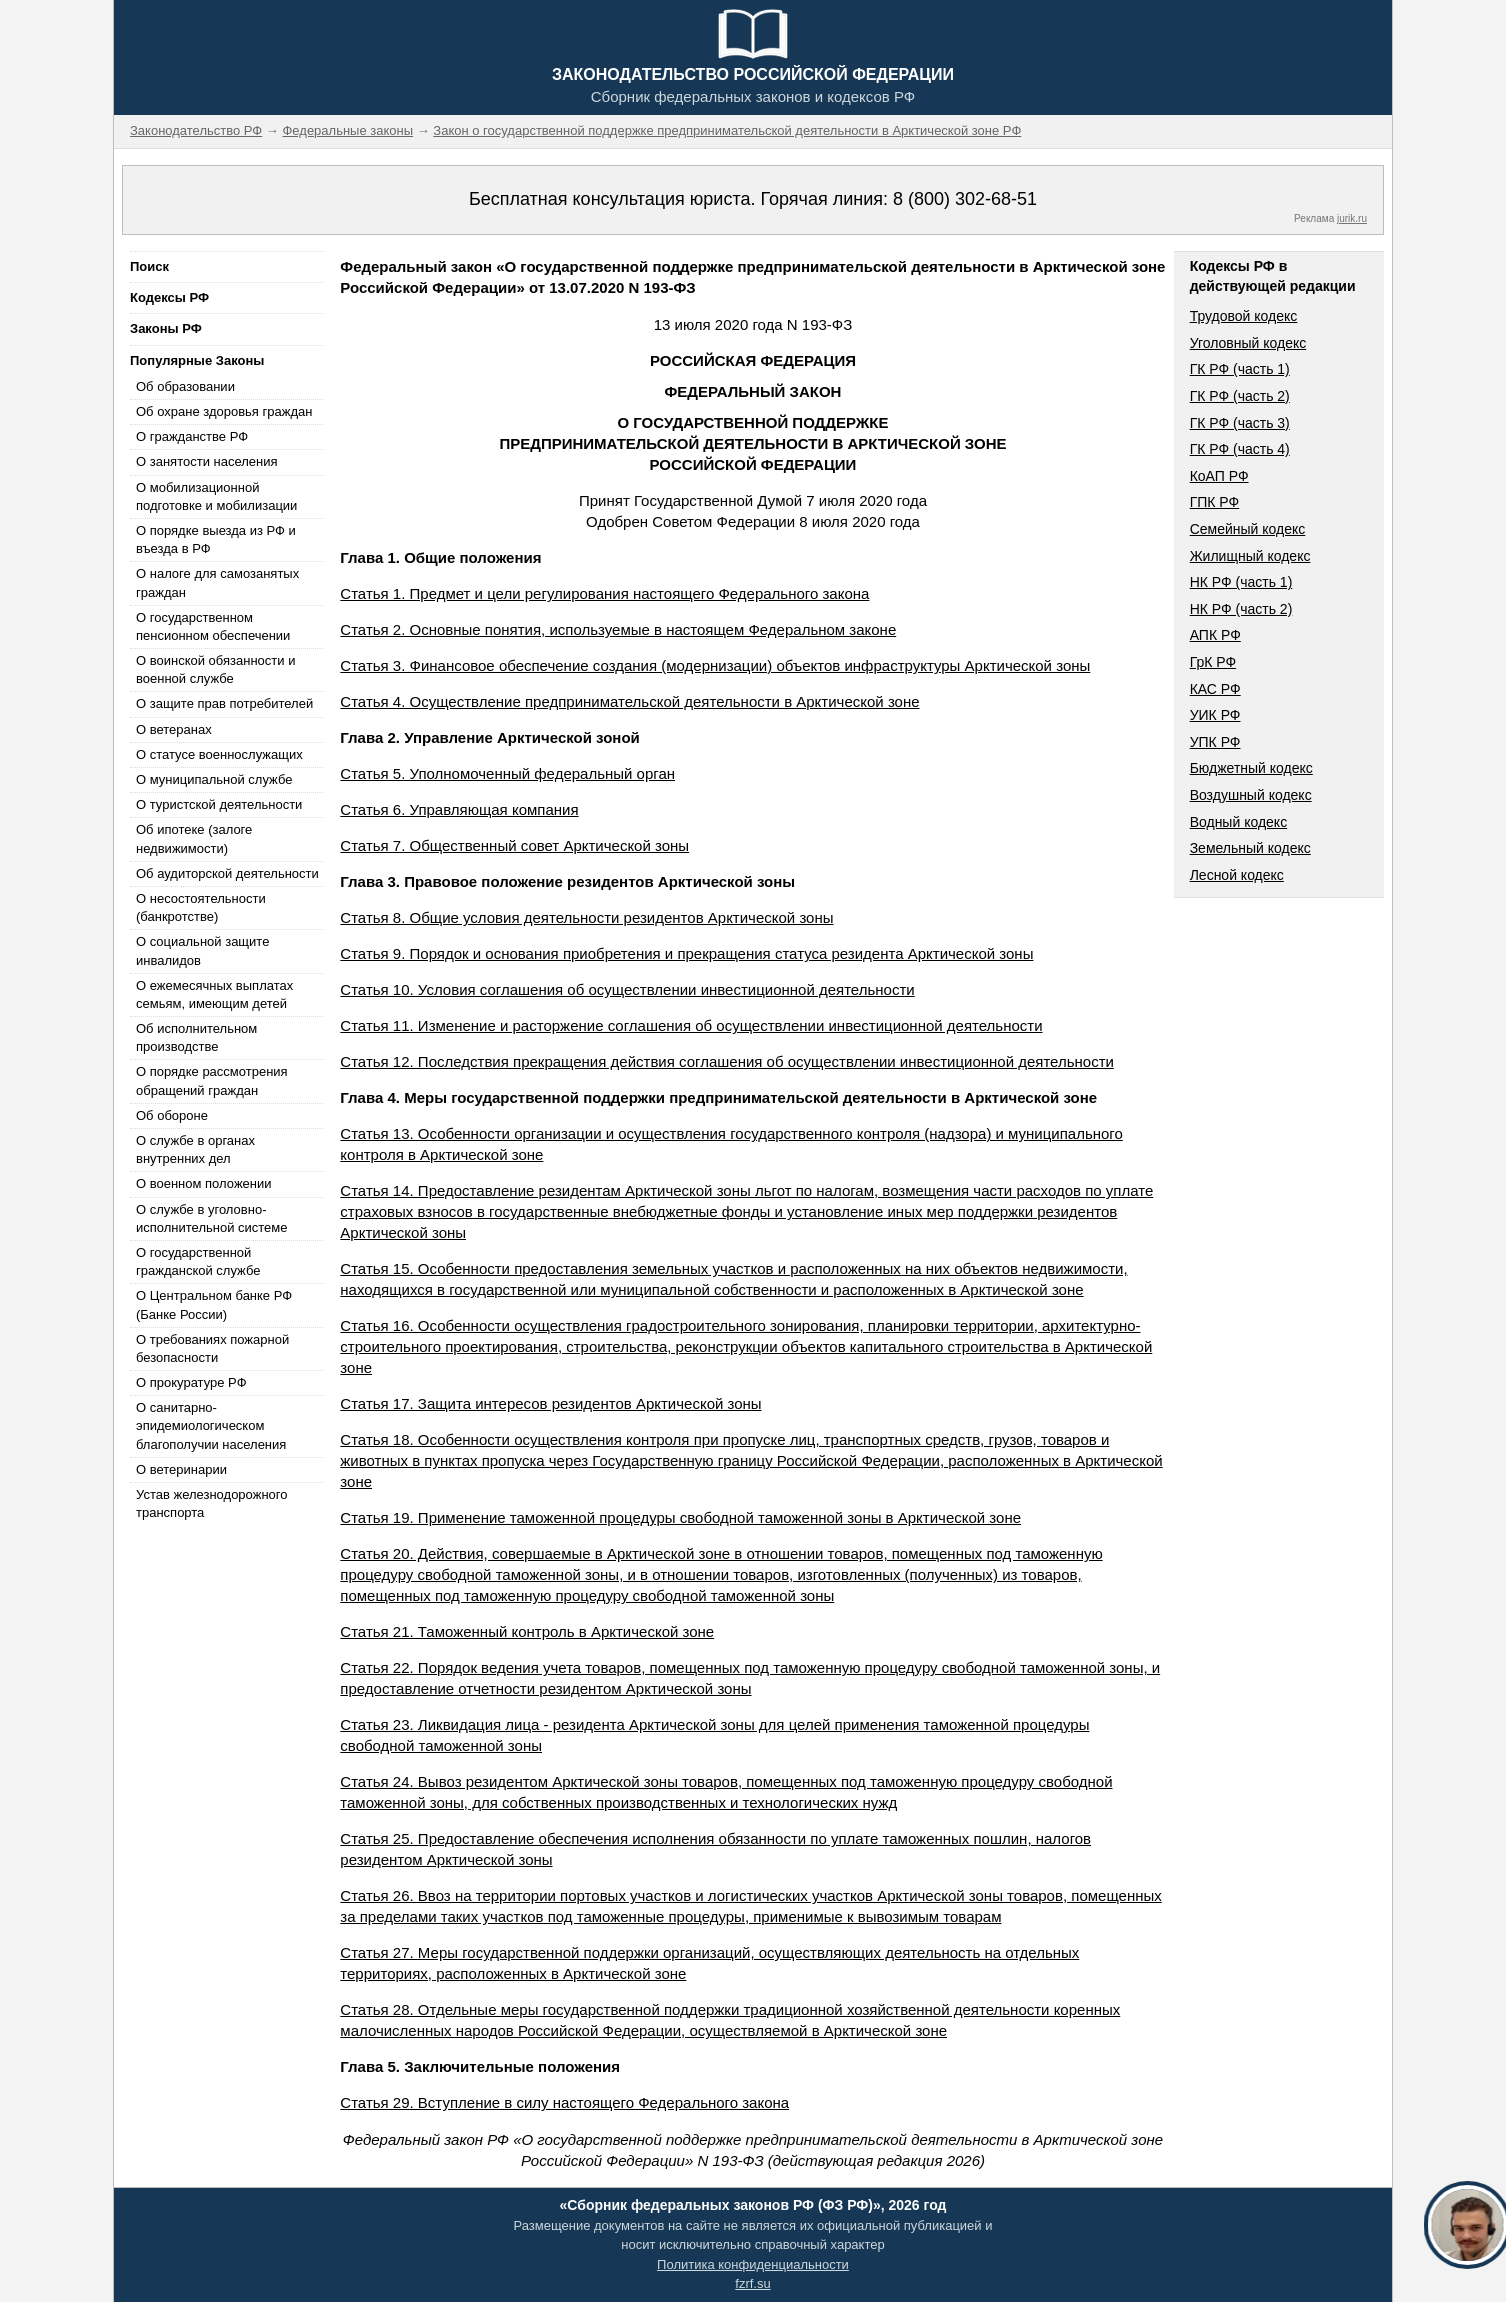 This screenshot has width=1506, height=2302. Describe the element at coordinates (715, 665) in the screenshot. I see `Статья 3. Финансовое обеспечение создания (модернизации) объектов инфраструктуры Арктической зоны` at that location.